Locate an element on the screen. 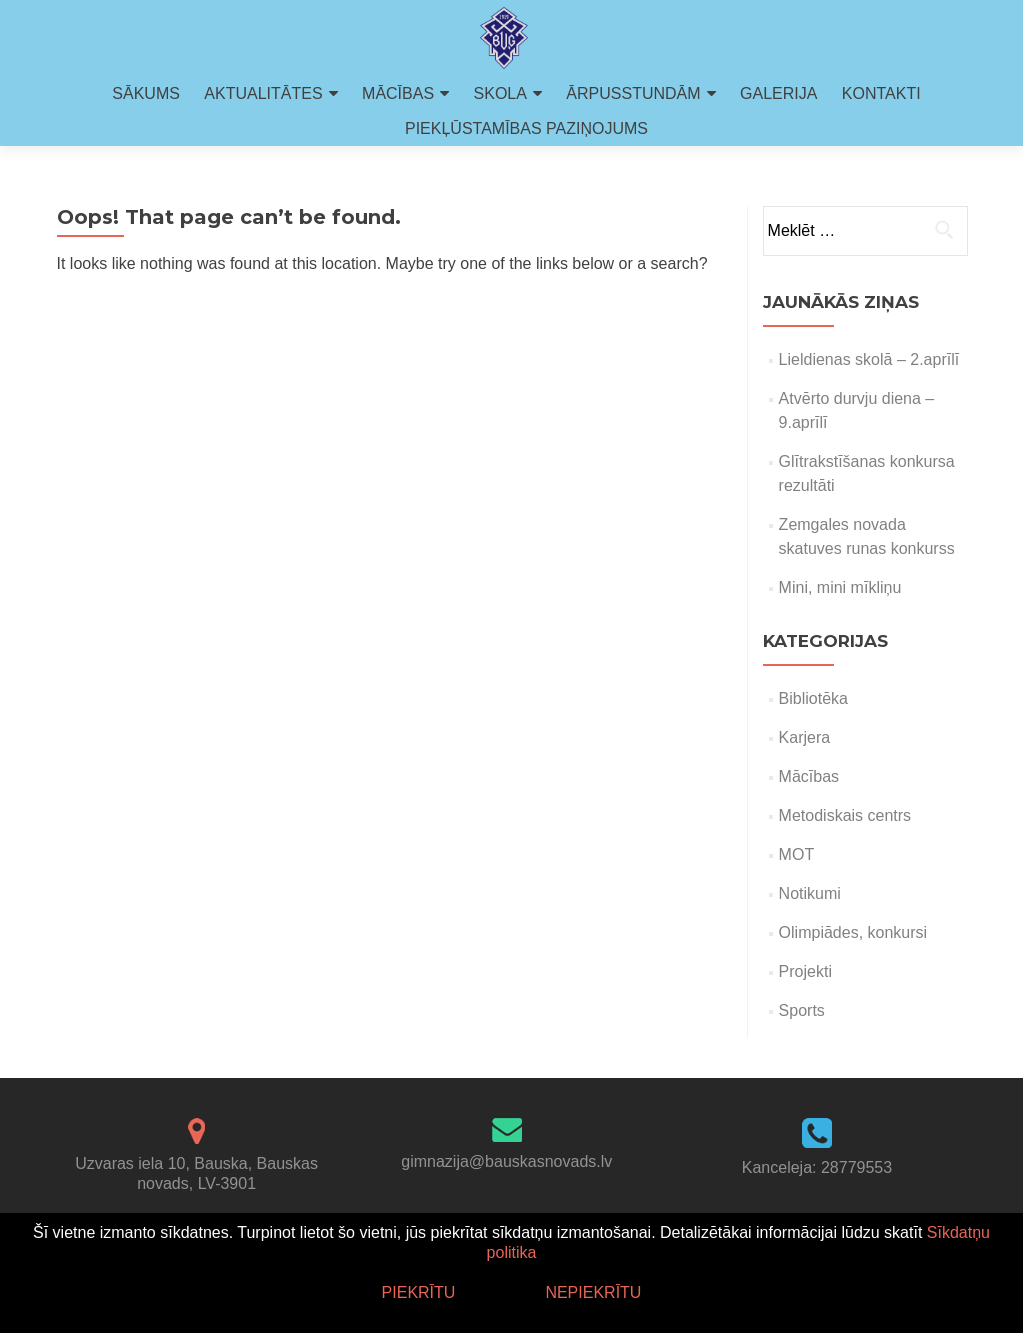 Image resolution: width=1023 pixels, height=1333 pixels. Lieldienas skolā – 2.aprīlī is located at coordinates (869, 359).